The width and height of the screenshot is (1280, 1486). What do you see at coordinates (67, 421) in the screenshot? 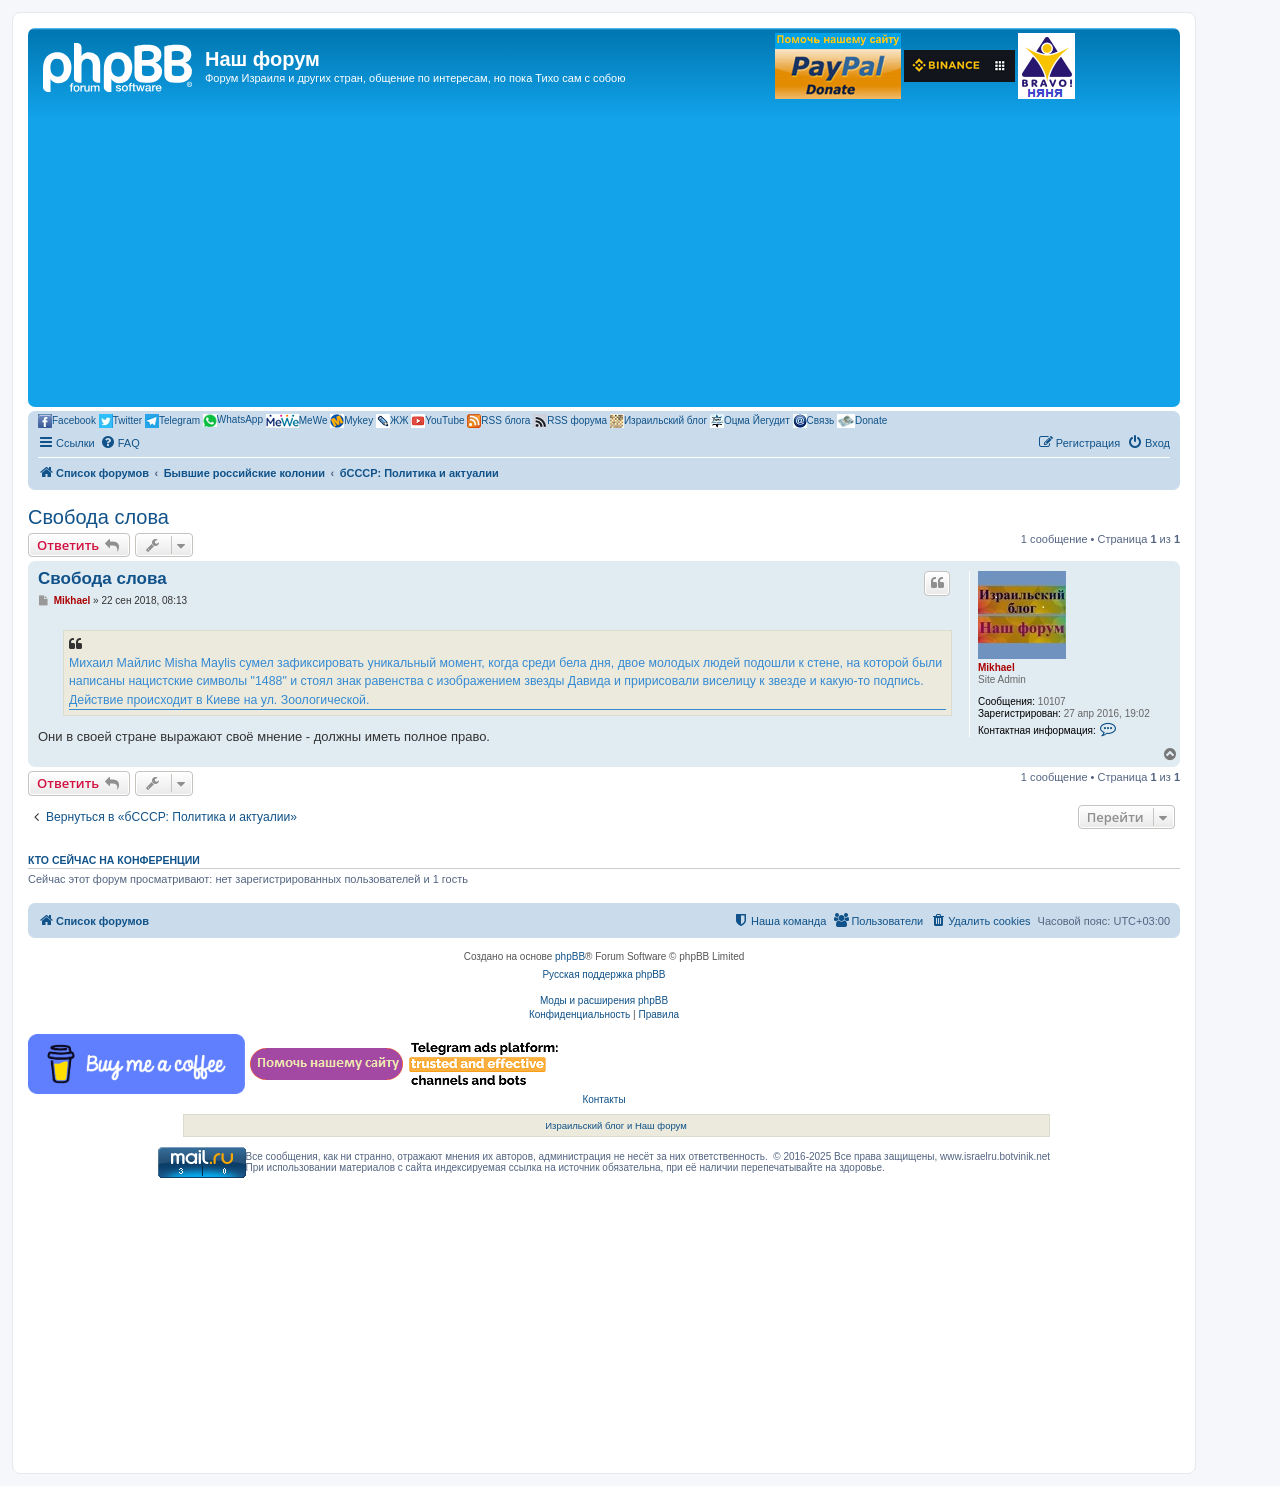
I see `Facebook` at bounding box center [67, 421].